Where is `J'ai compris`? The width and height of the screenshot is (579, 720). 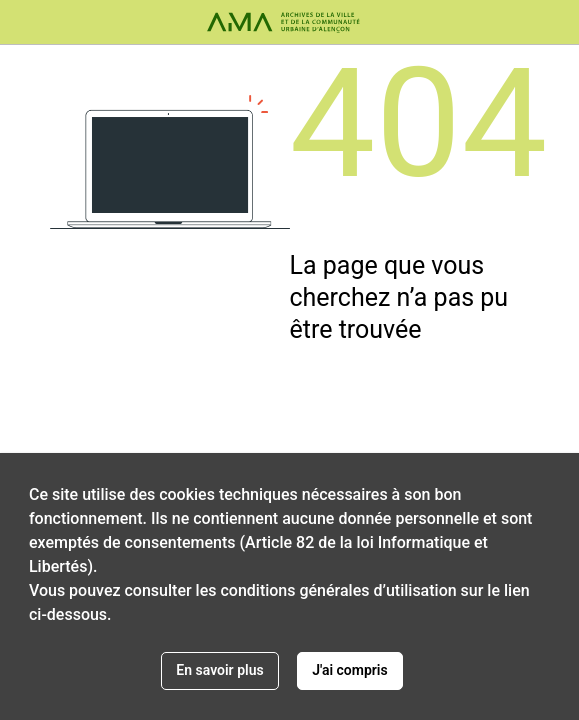 J'ai compris is located at coordinates (350, 670).